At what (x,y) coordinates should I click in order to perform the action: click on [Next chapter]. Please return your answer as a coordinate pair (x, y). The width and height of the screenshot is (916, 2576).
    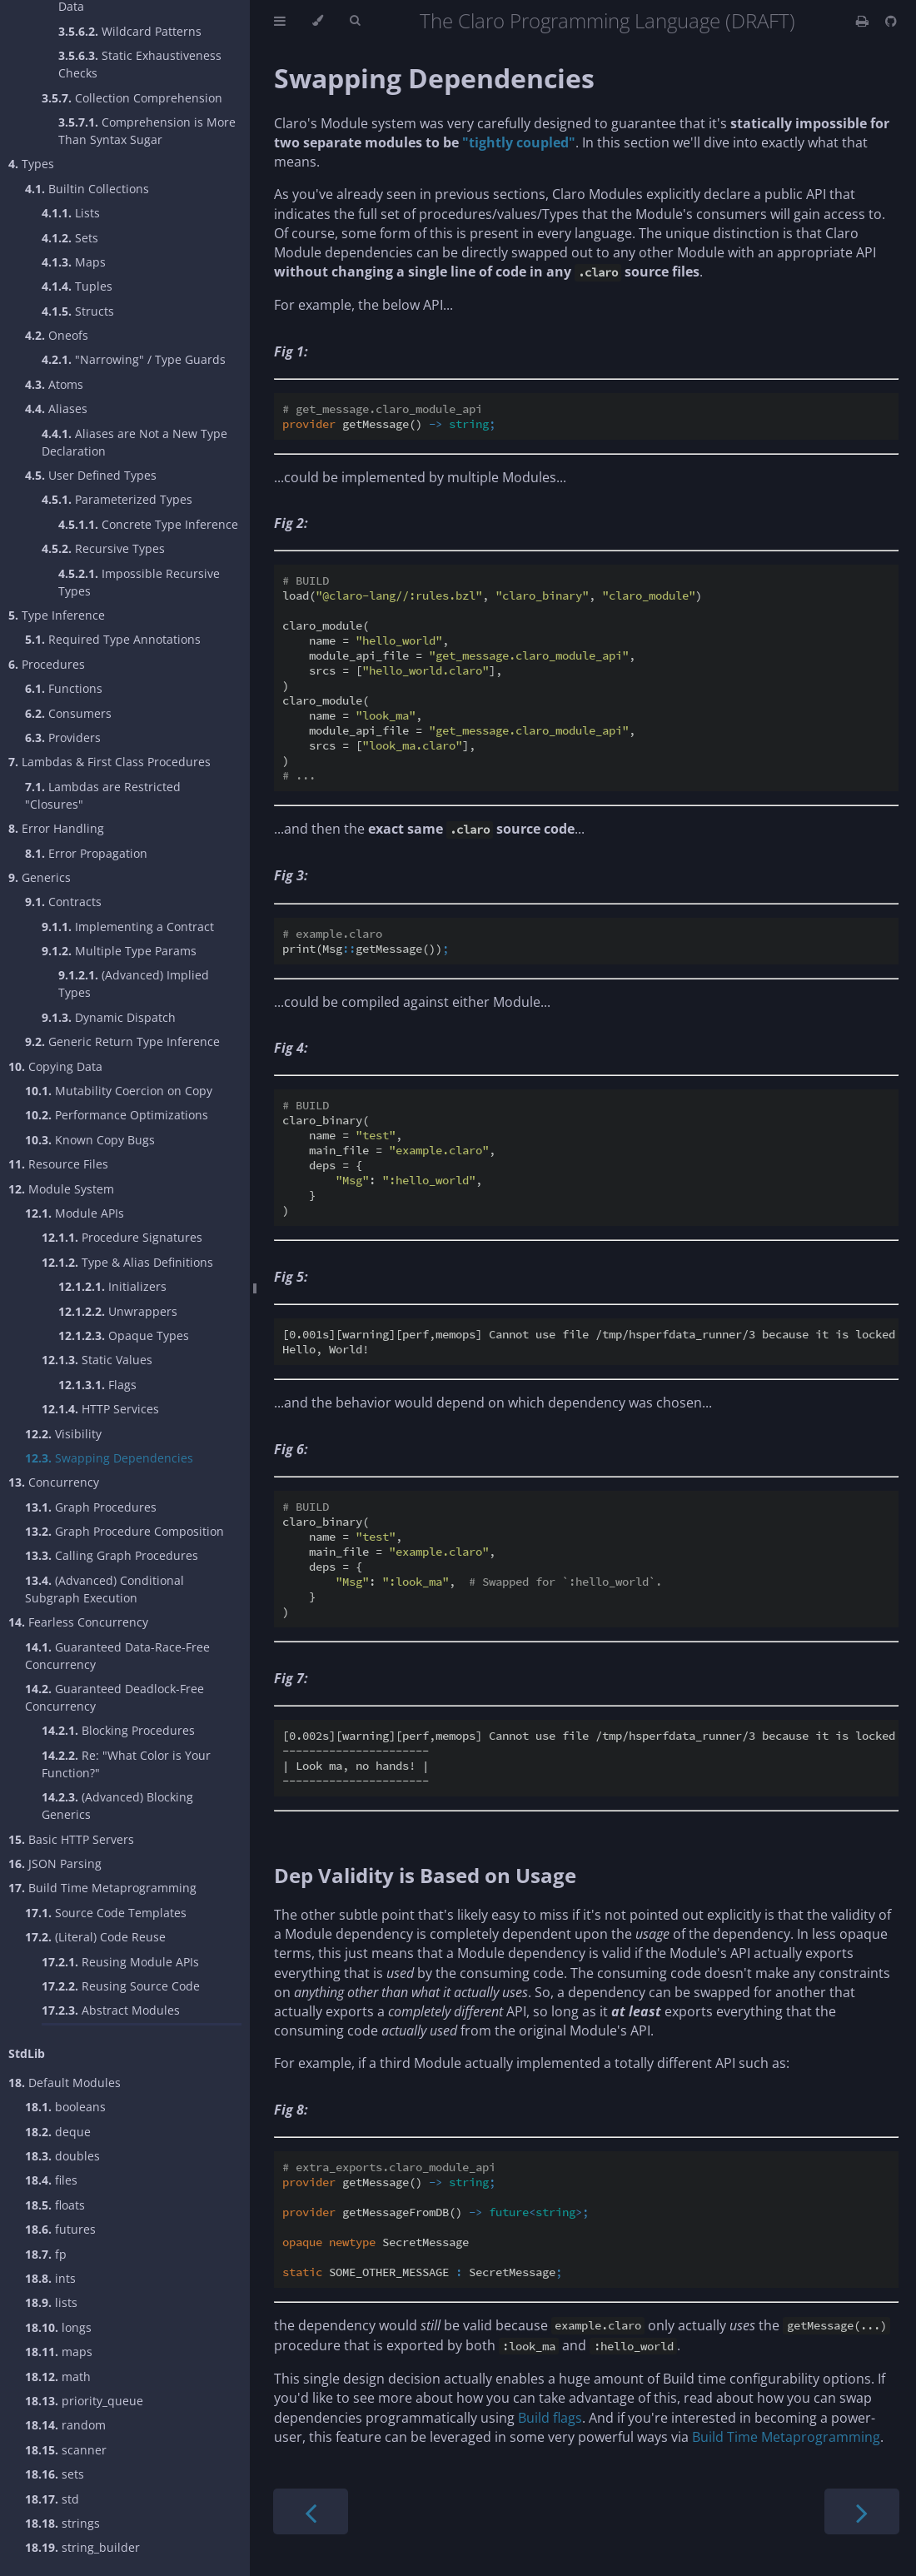
    Looking at the image, I should click on (861, 2511).